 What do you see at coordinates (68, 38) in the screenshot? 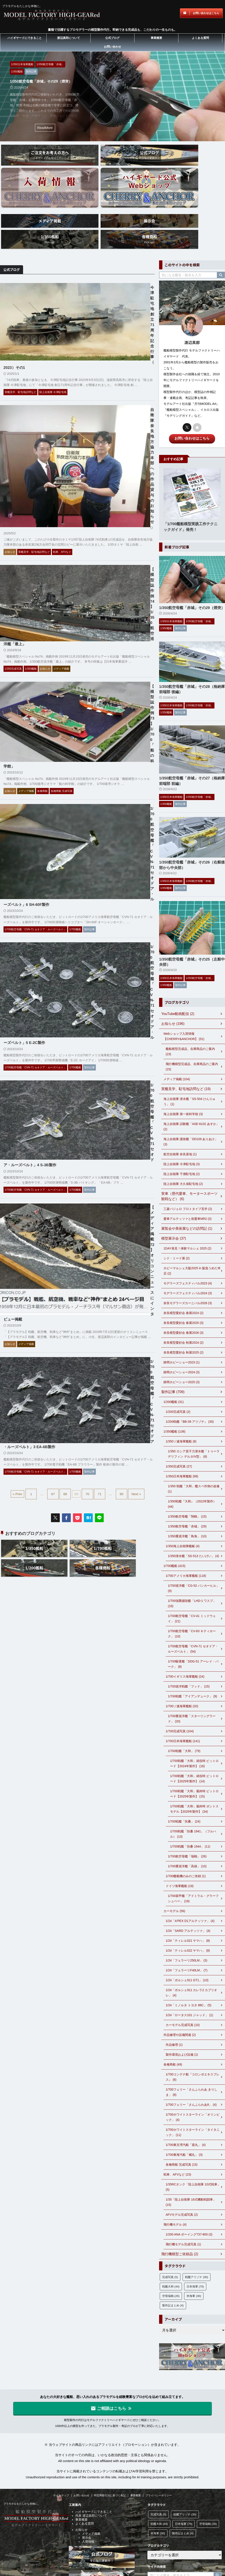
I see `渡辺真郎について` at bounding box center [68, 38].